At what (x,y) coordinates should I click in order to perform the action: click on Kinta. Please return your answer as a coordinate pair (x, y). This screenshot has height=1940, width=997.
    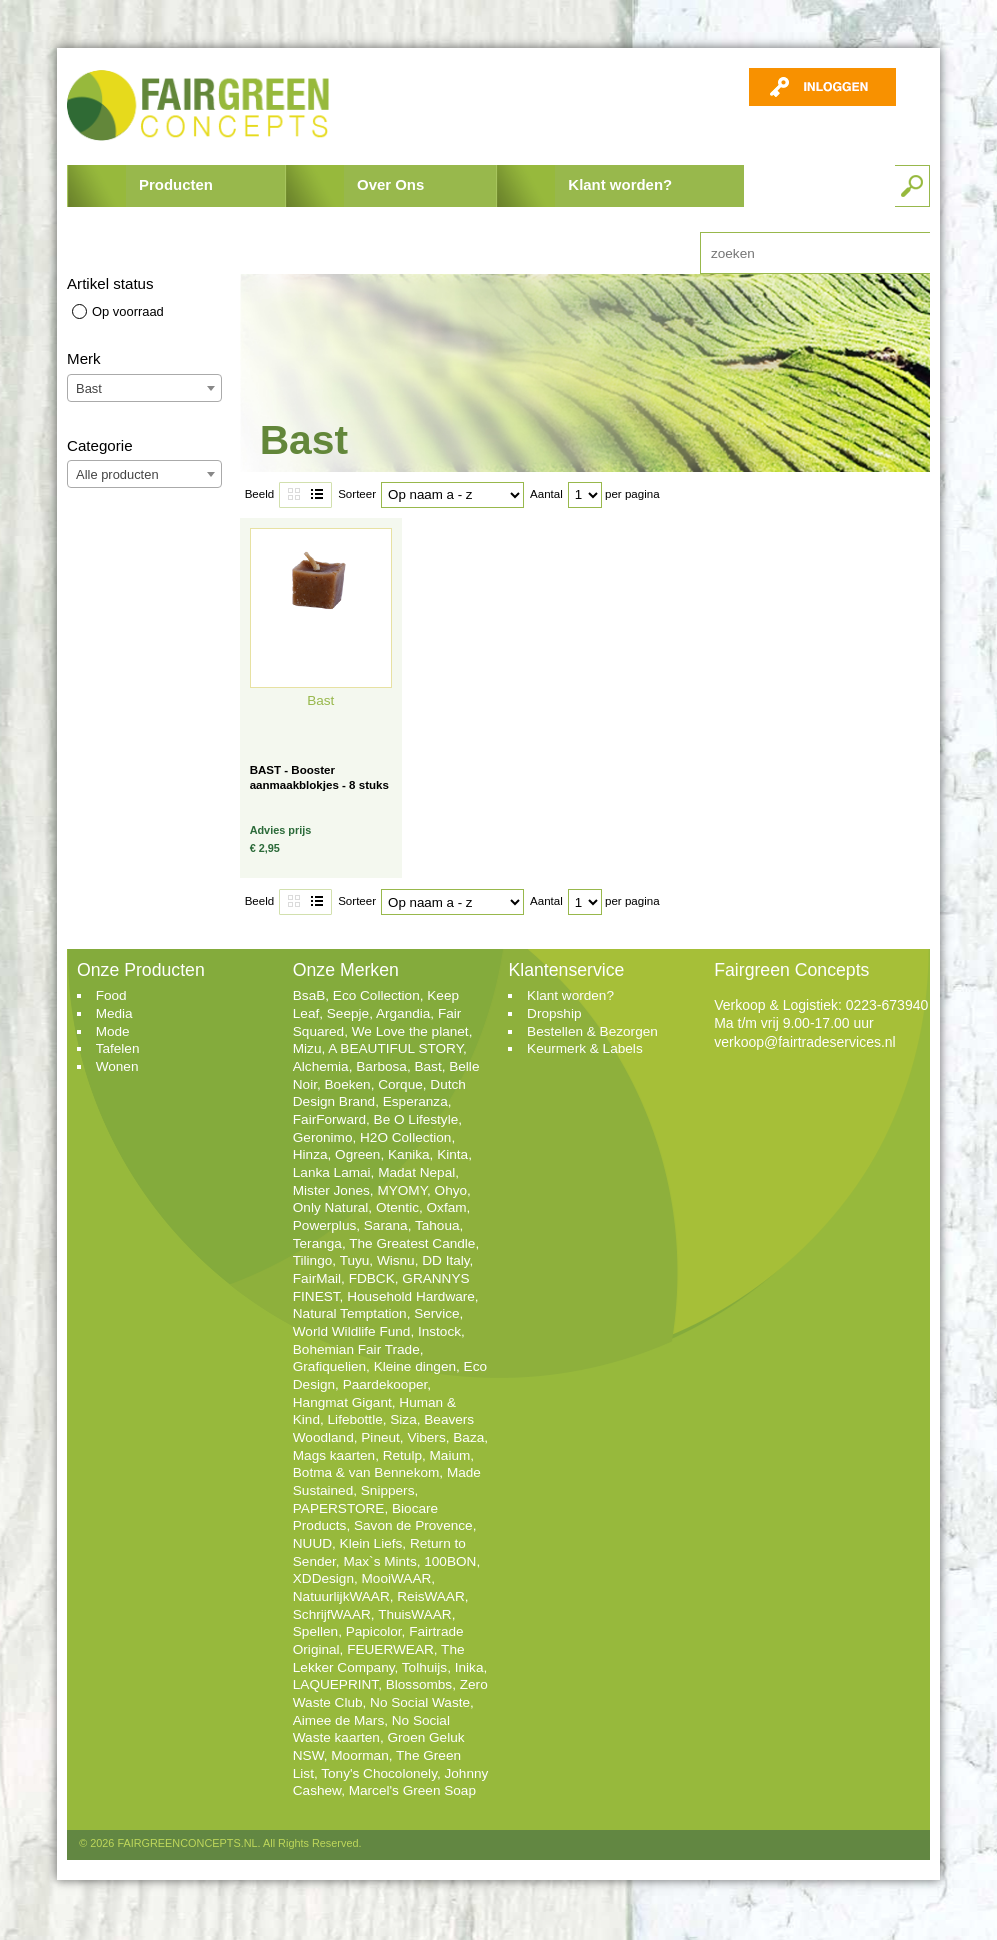
    Looking at the image, I should click on (452, 1154).